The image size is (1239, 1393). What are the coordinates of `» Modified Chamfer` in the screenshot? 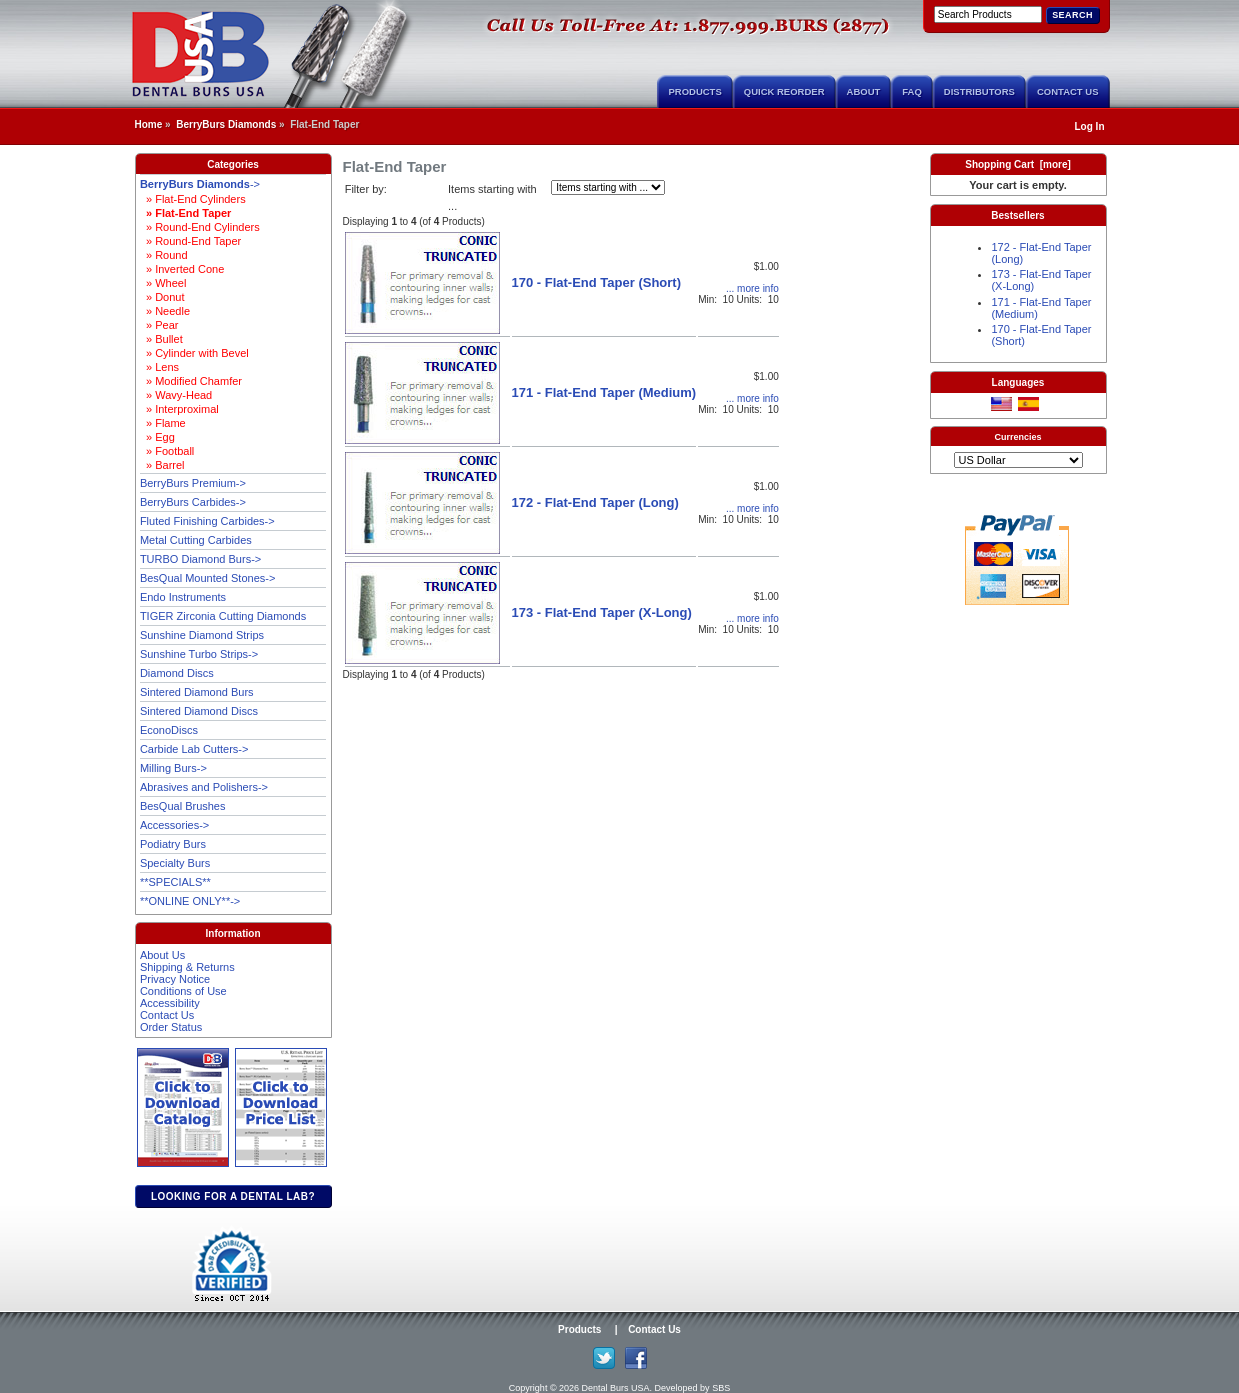 It's located at (191, 381).